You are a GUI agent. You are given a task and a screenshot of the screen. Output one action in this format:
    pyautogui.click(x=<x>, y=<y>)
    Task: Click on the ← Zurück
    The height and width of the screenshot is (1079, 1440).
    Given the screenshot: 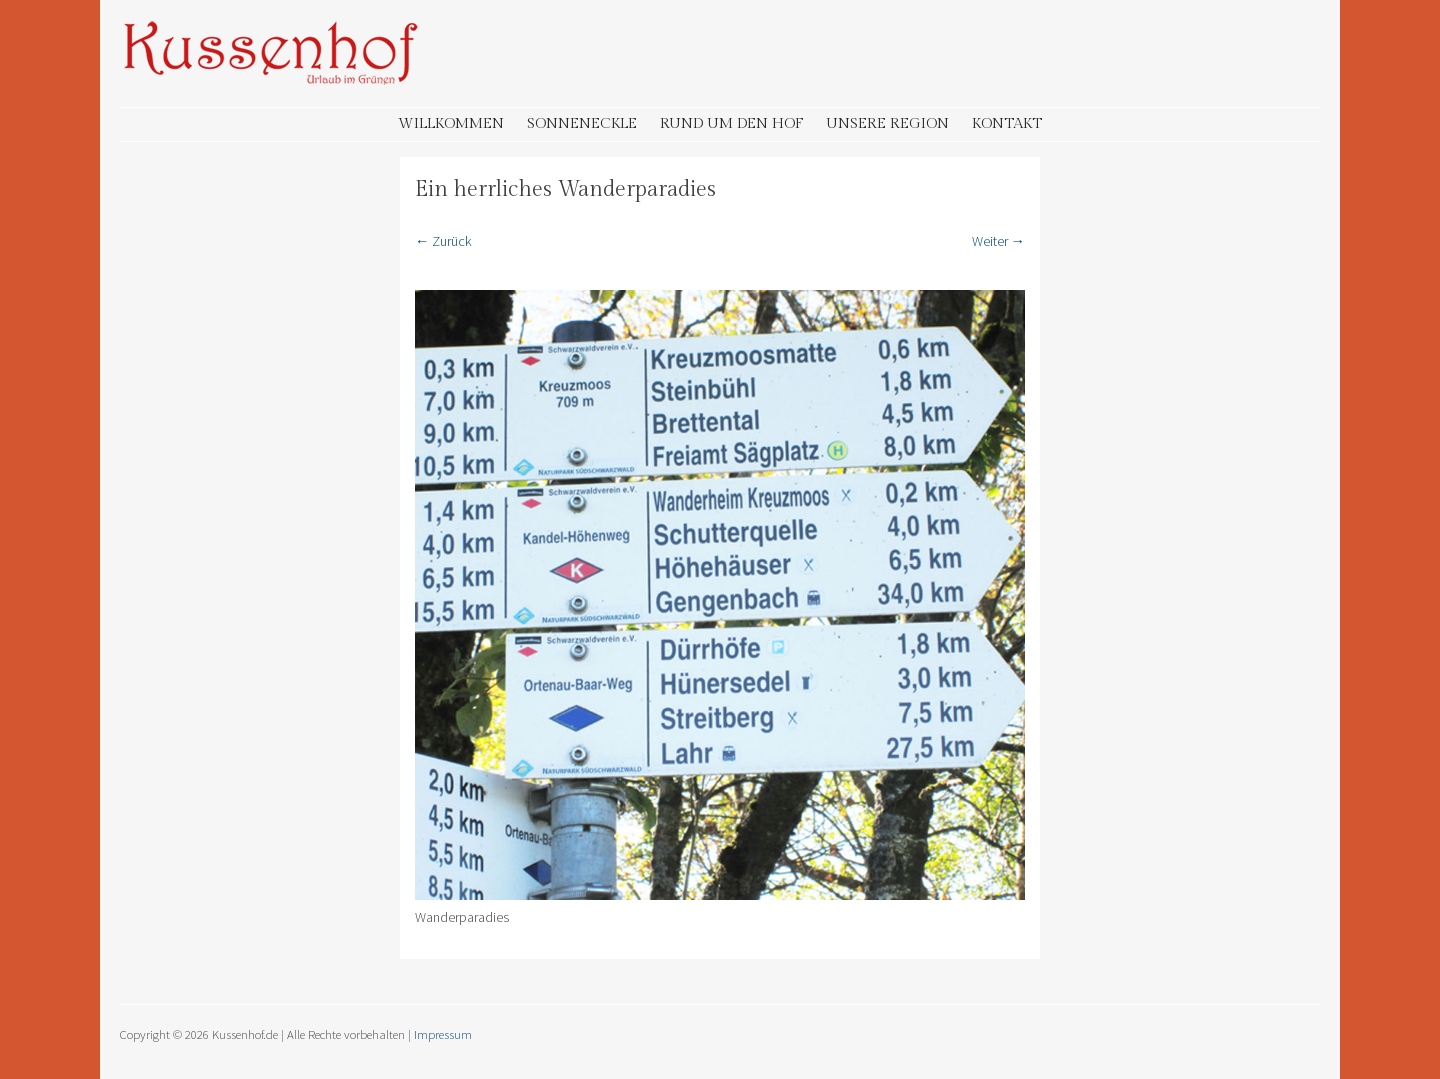 What is the action you would take?
    pyautogui.click(x=443, y=241)
    